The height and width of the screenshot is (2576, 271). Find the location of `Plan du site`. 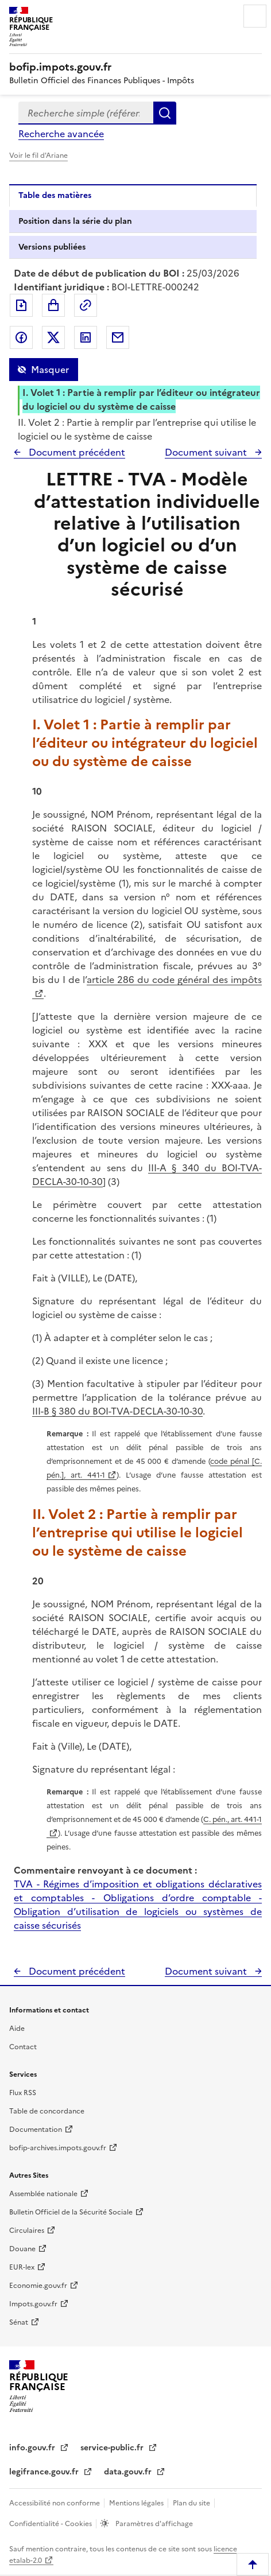

Plan du site is located at coordinates (192, 2503).